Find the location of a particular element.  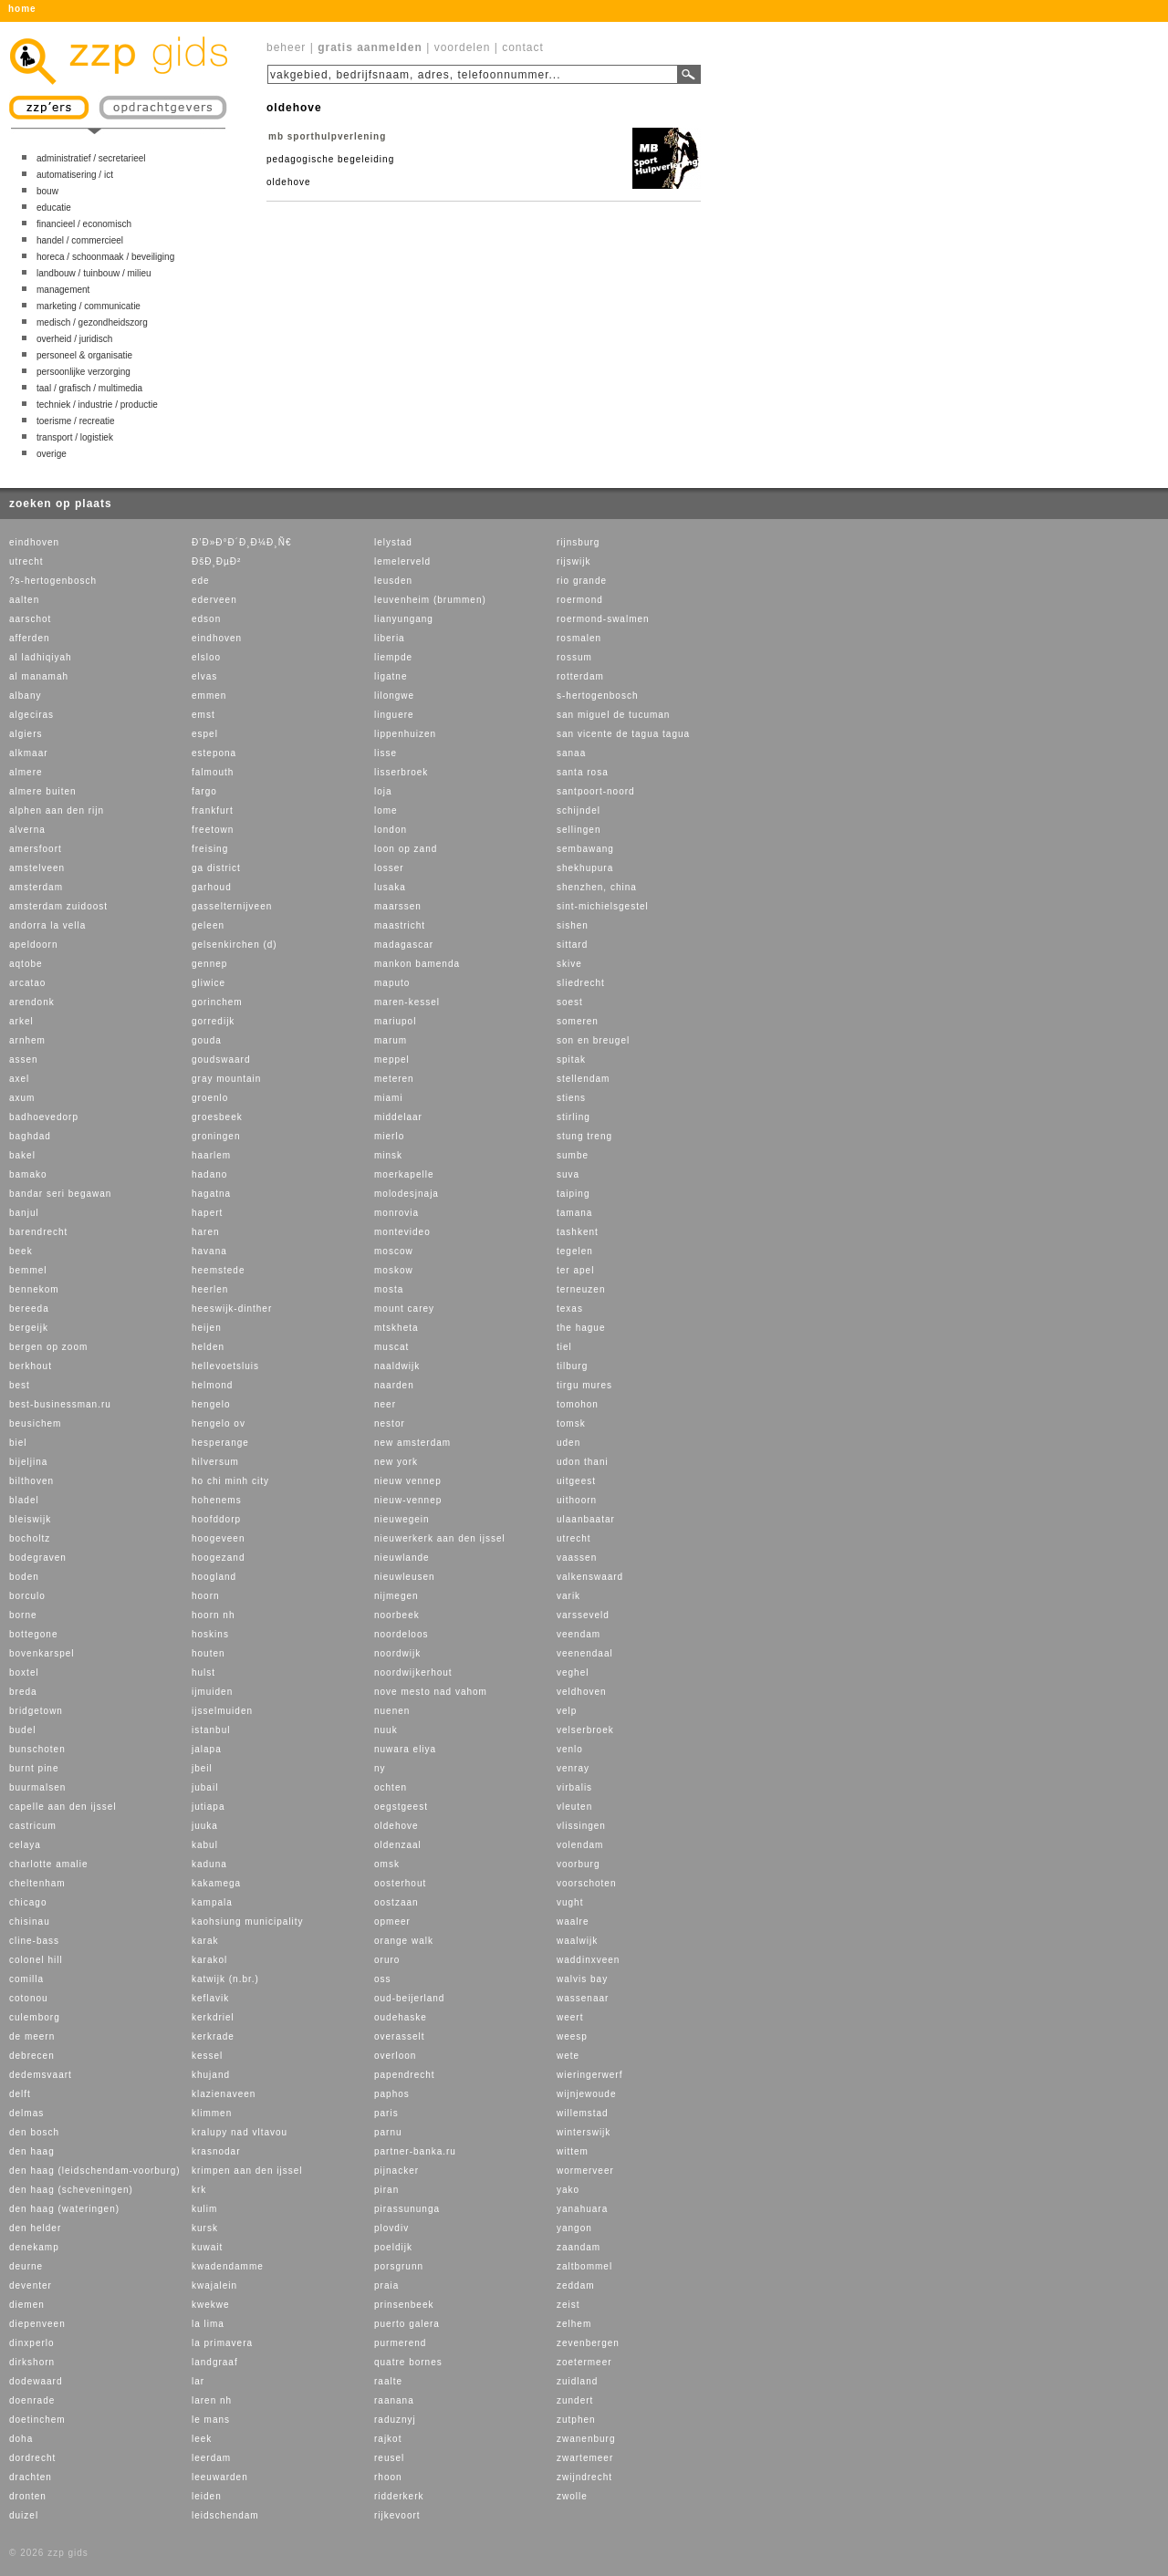

minsk is located at coordinates (388, 1155).